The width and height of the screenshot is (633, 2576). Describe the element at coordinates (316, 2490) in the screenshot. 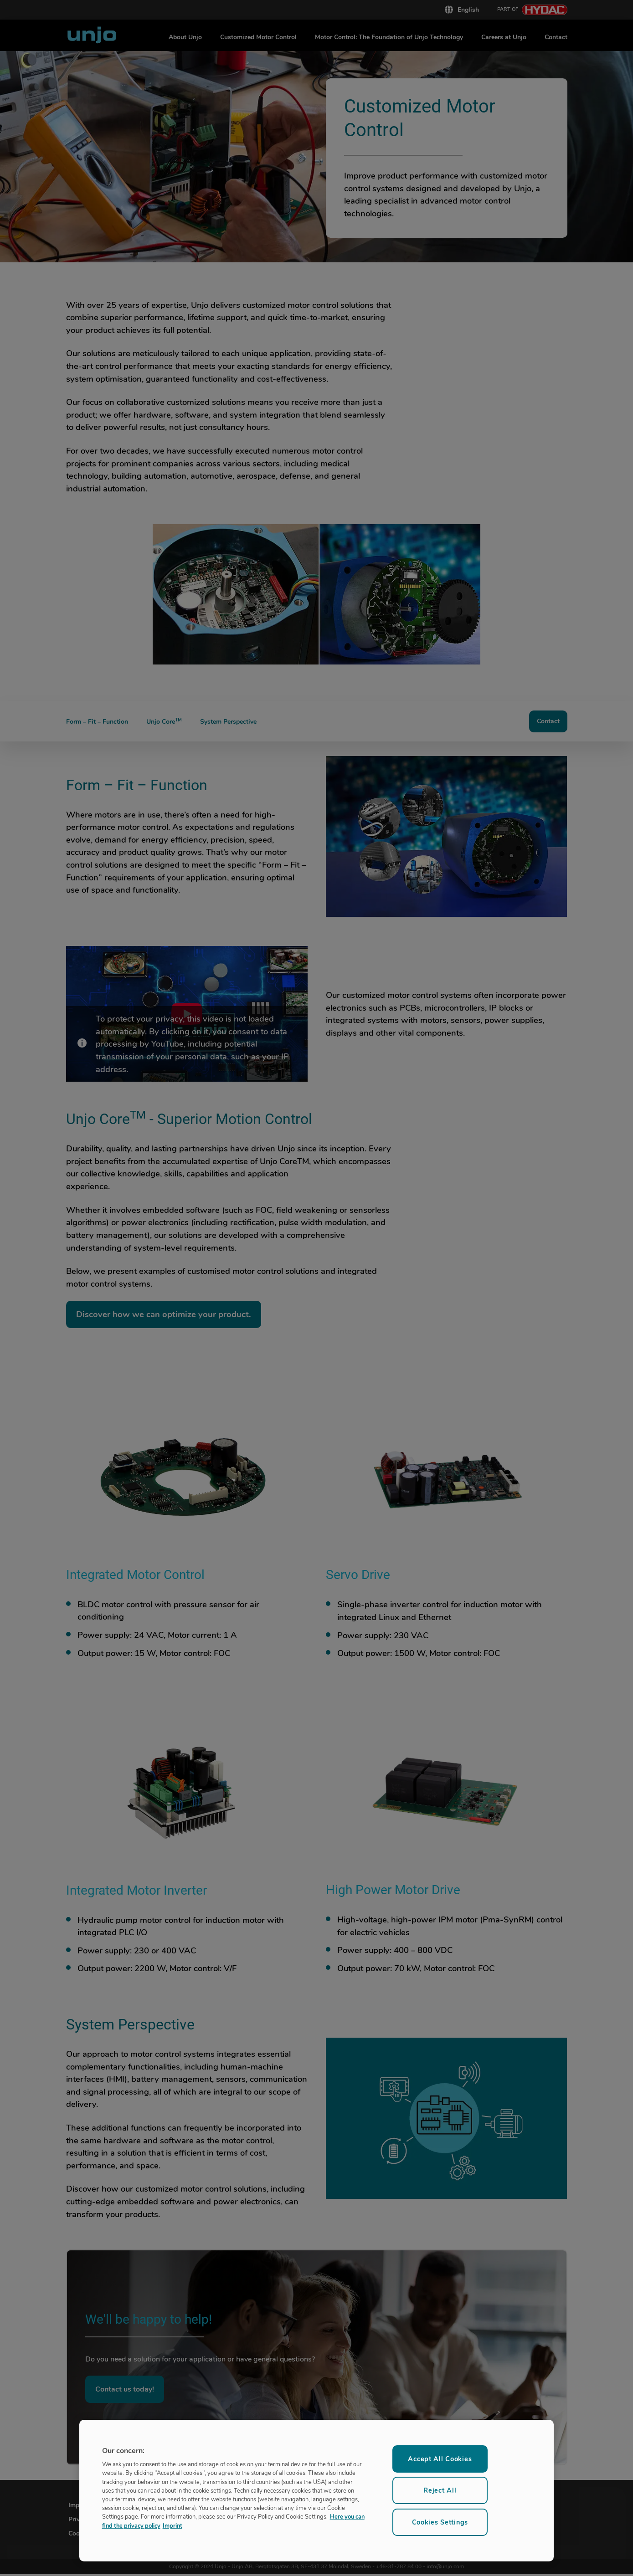

I see `[region]` at that location.